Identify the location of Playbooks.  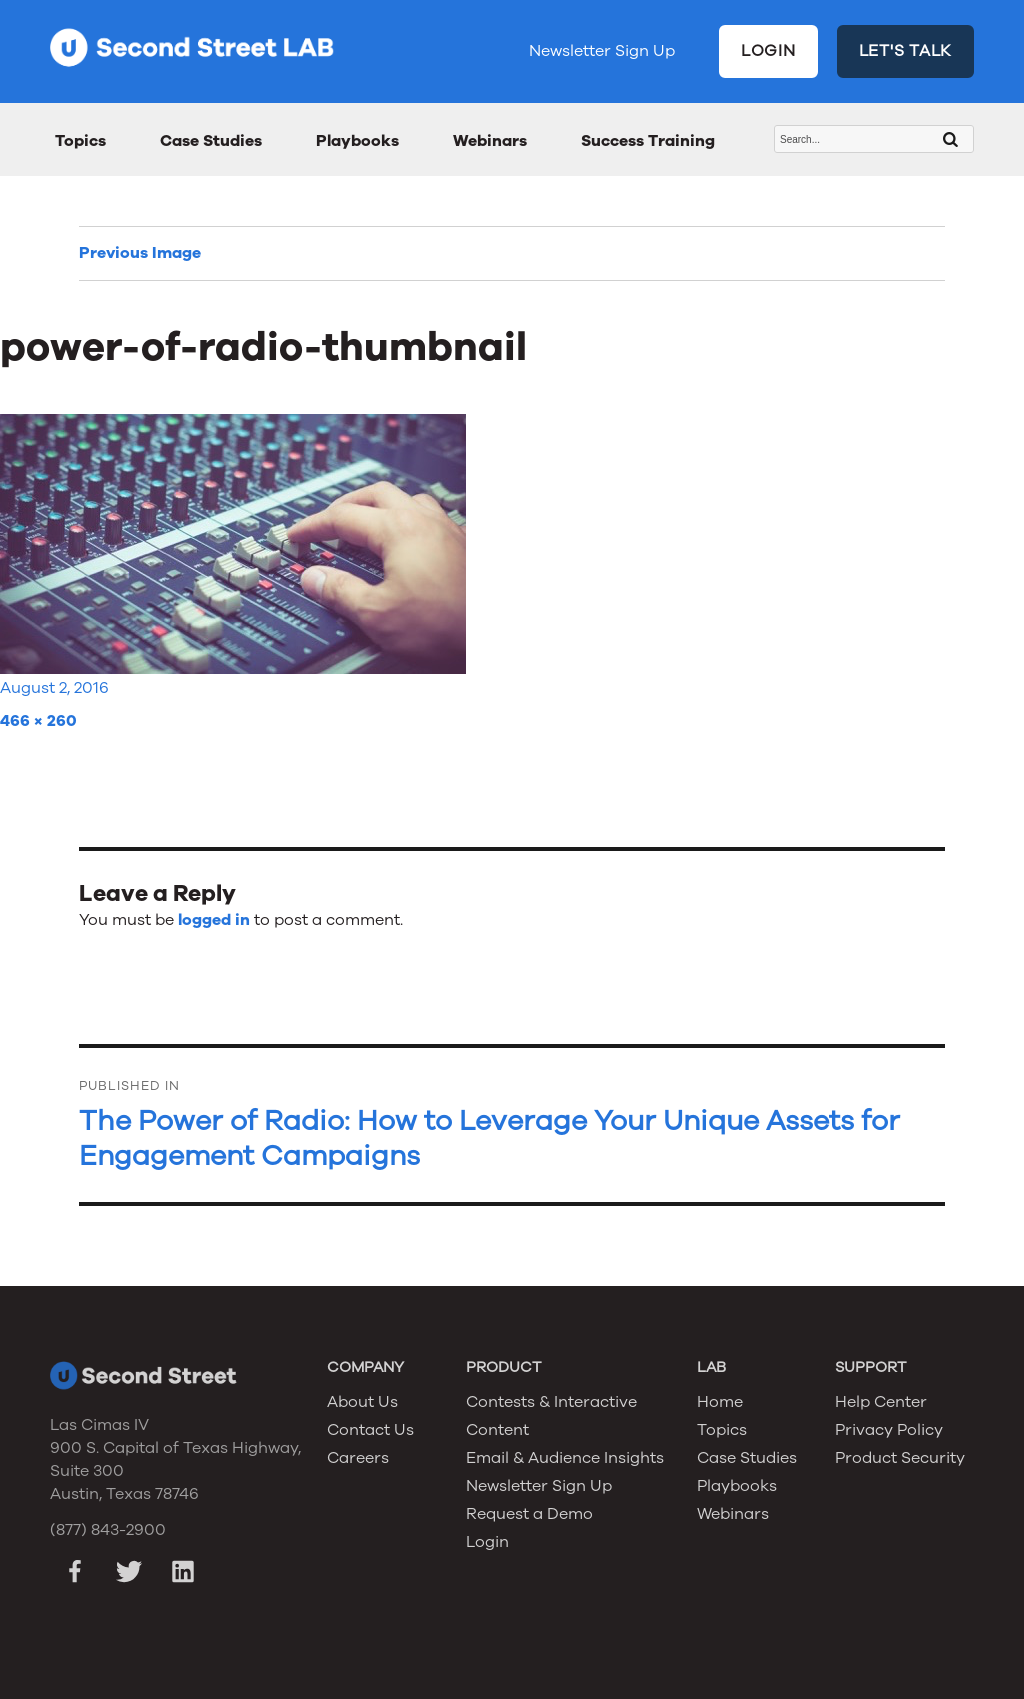
(357, 141).